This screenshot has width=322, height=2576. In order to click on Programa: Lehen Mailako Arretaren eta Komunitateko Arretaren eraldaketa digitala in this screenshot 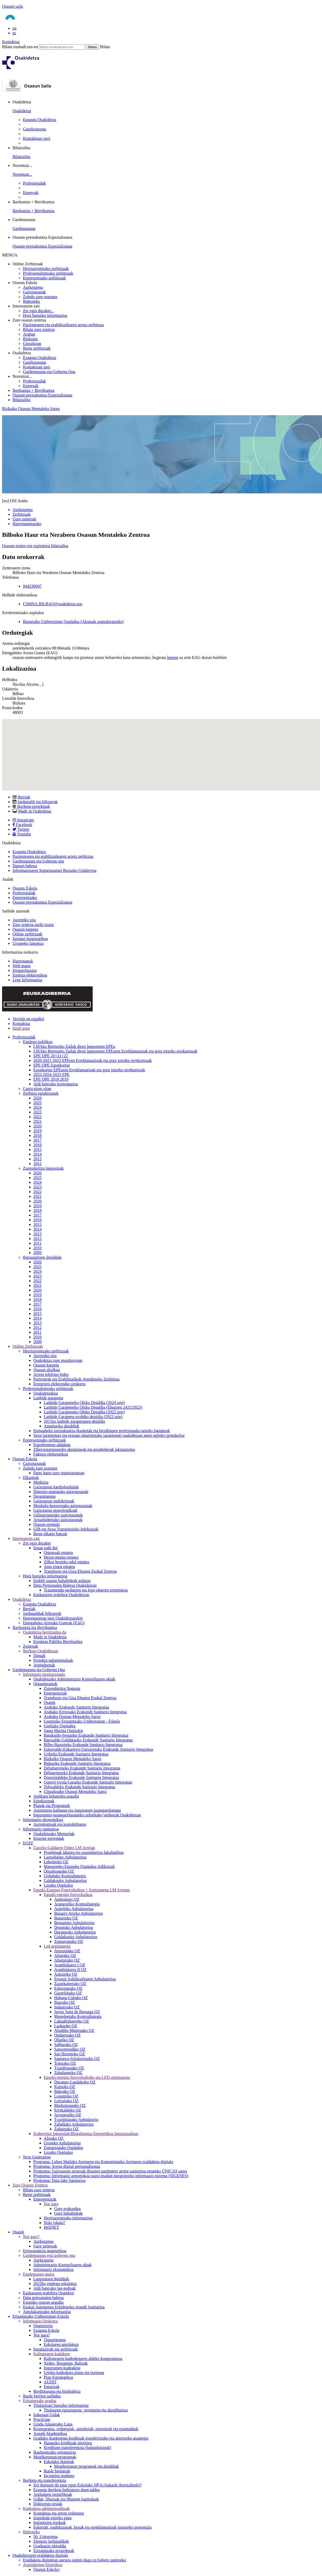, I will do `click(103, 2161)`.